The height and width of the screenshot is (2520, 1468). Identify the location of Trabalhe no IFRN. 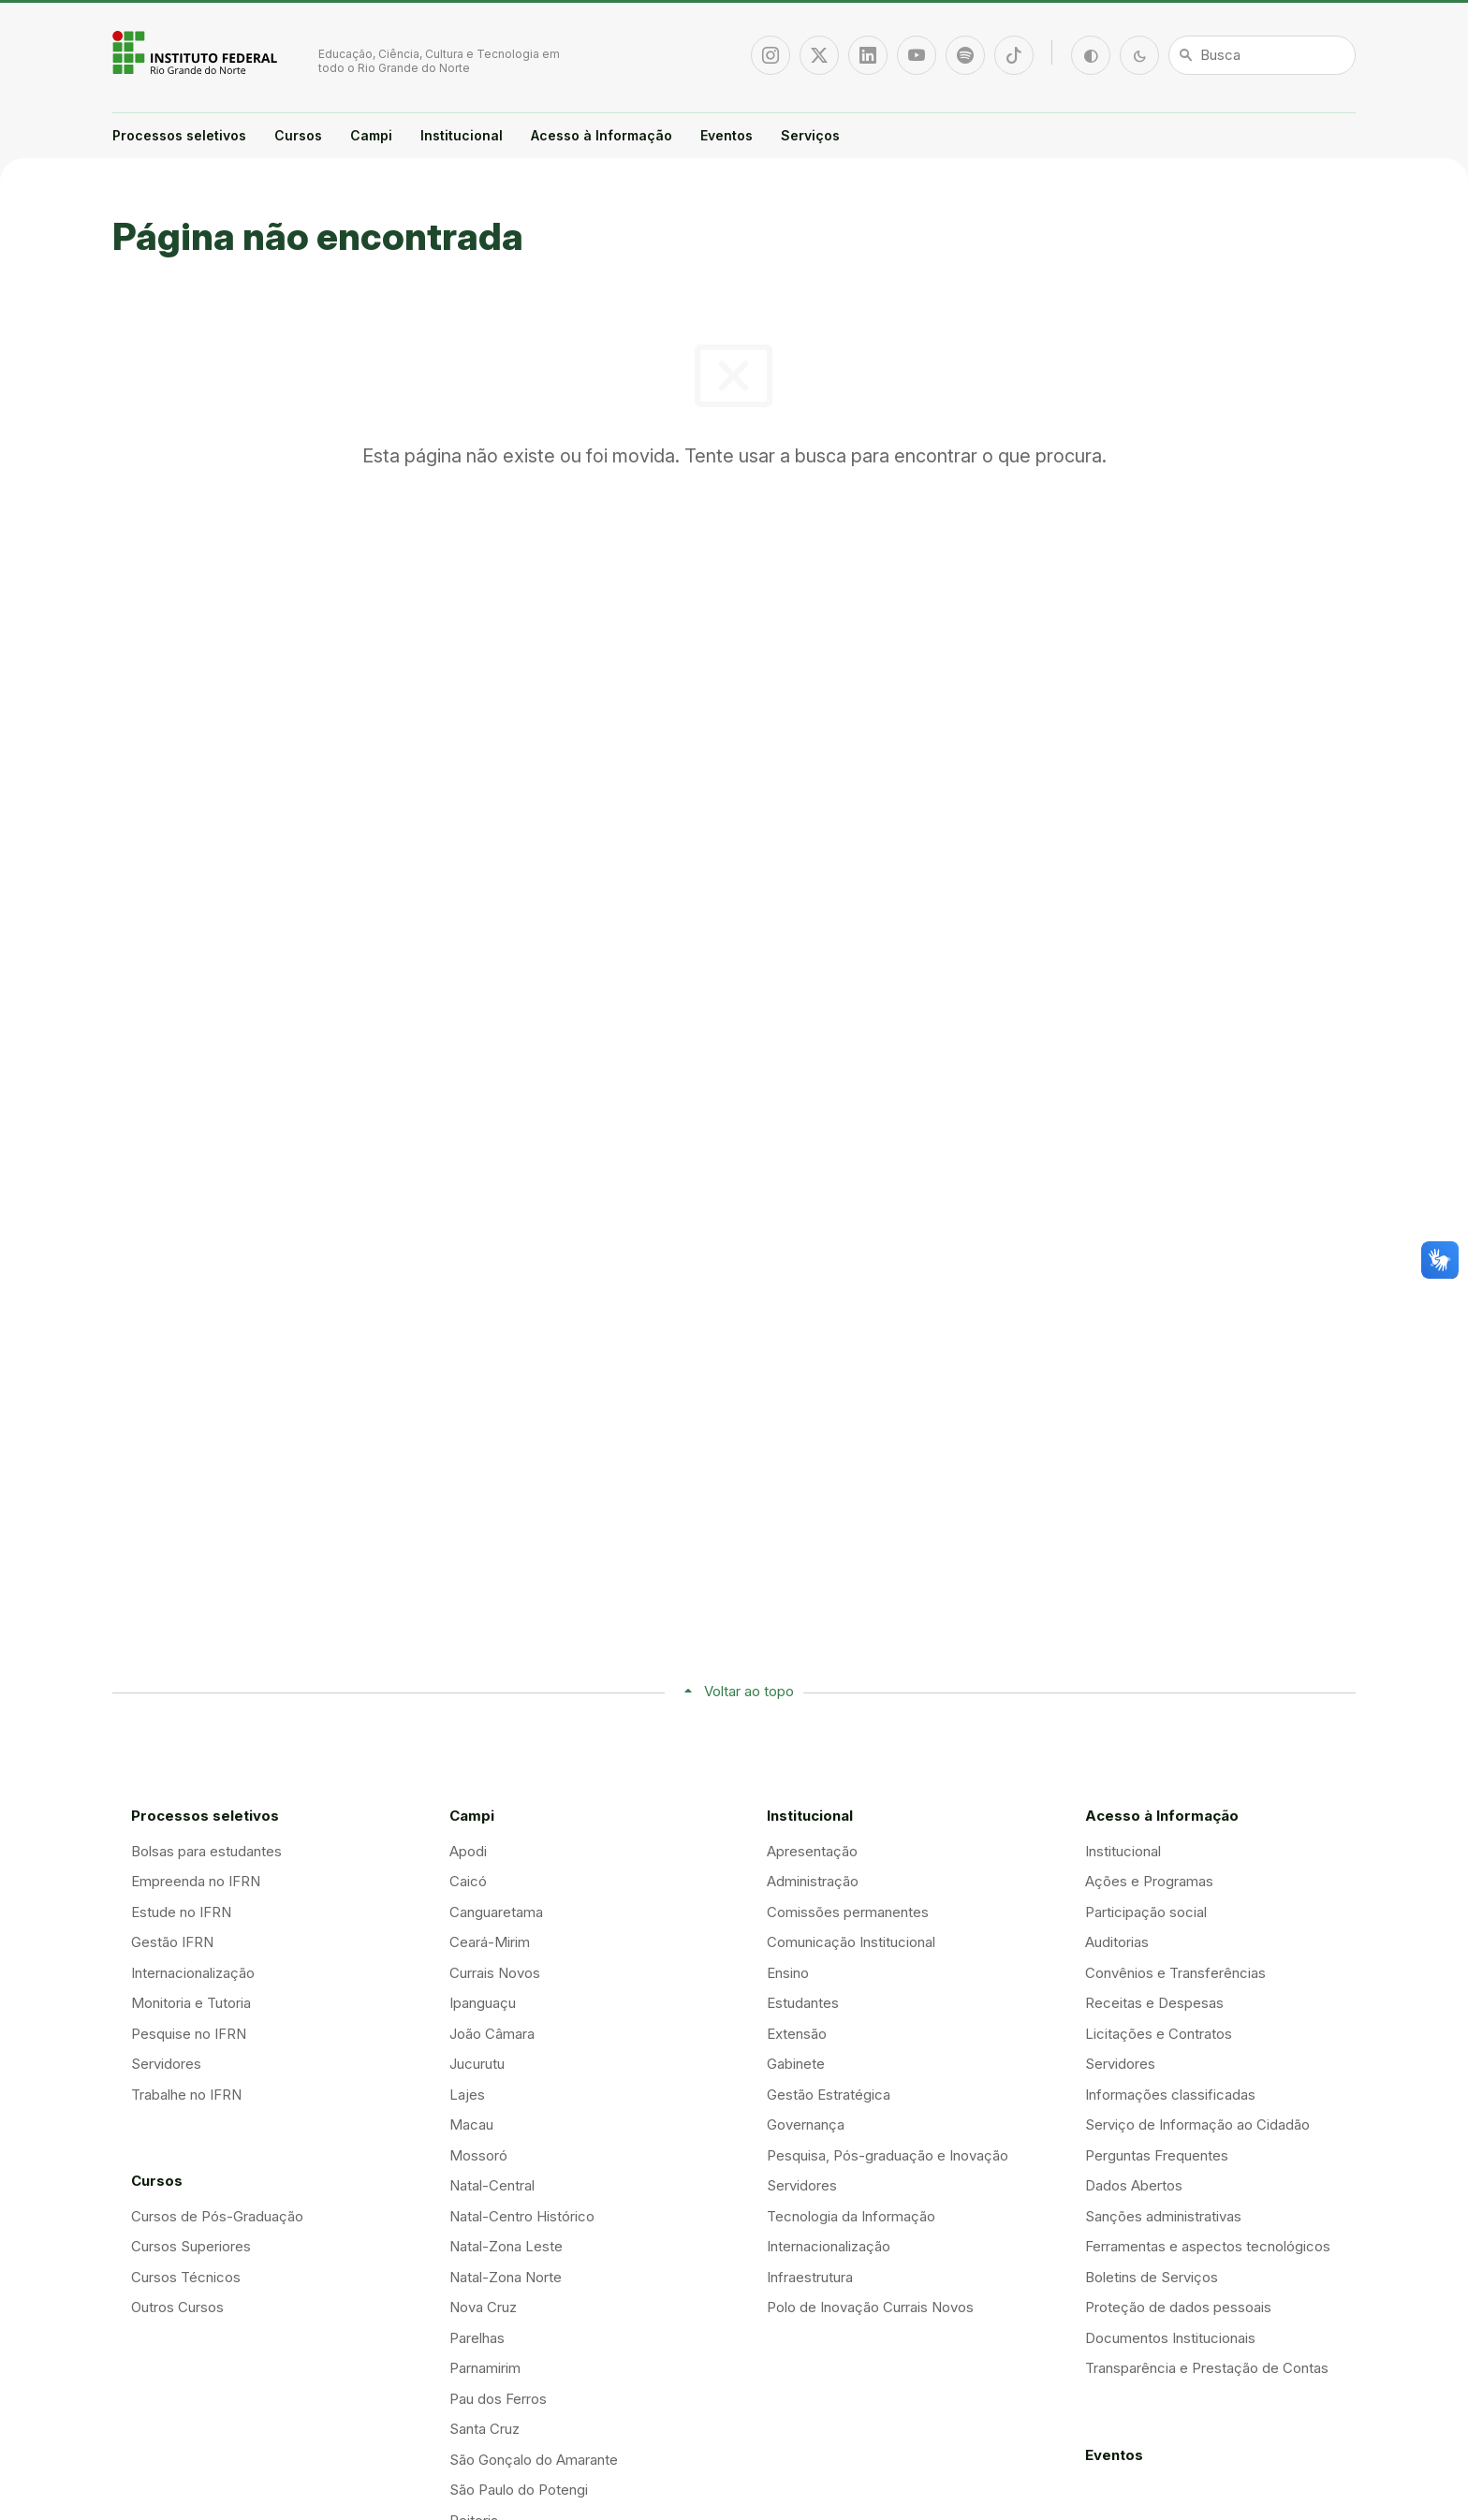
(186, 2094).